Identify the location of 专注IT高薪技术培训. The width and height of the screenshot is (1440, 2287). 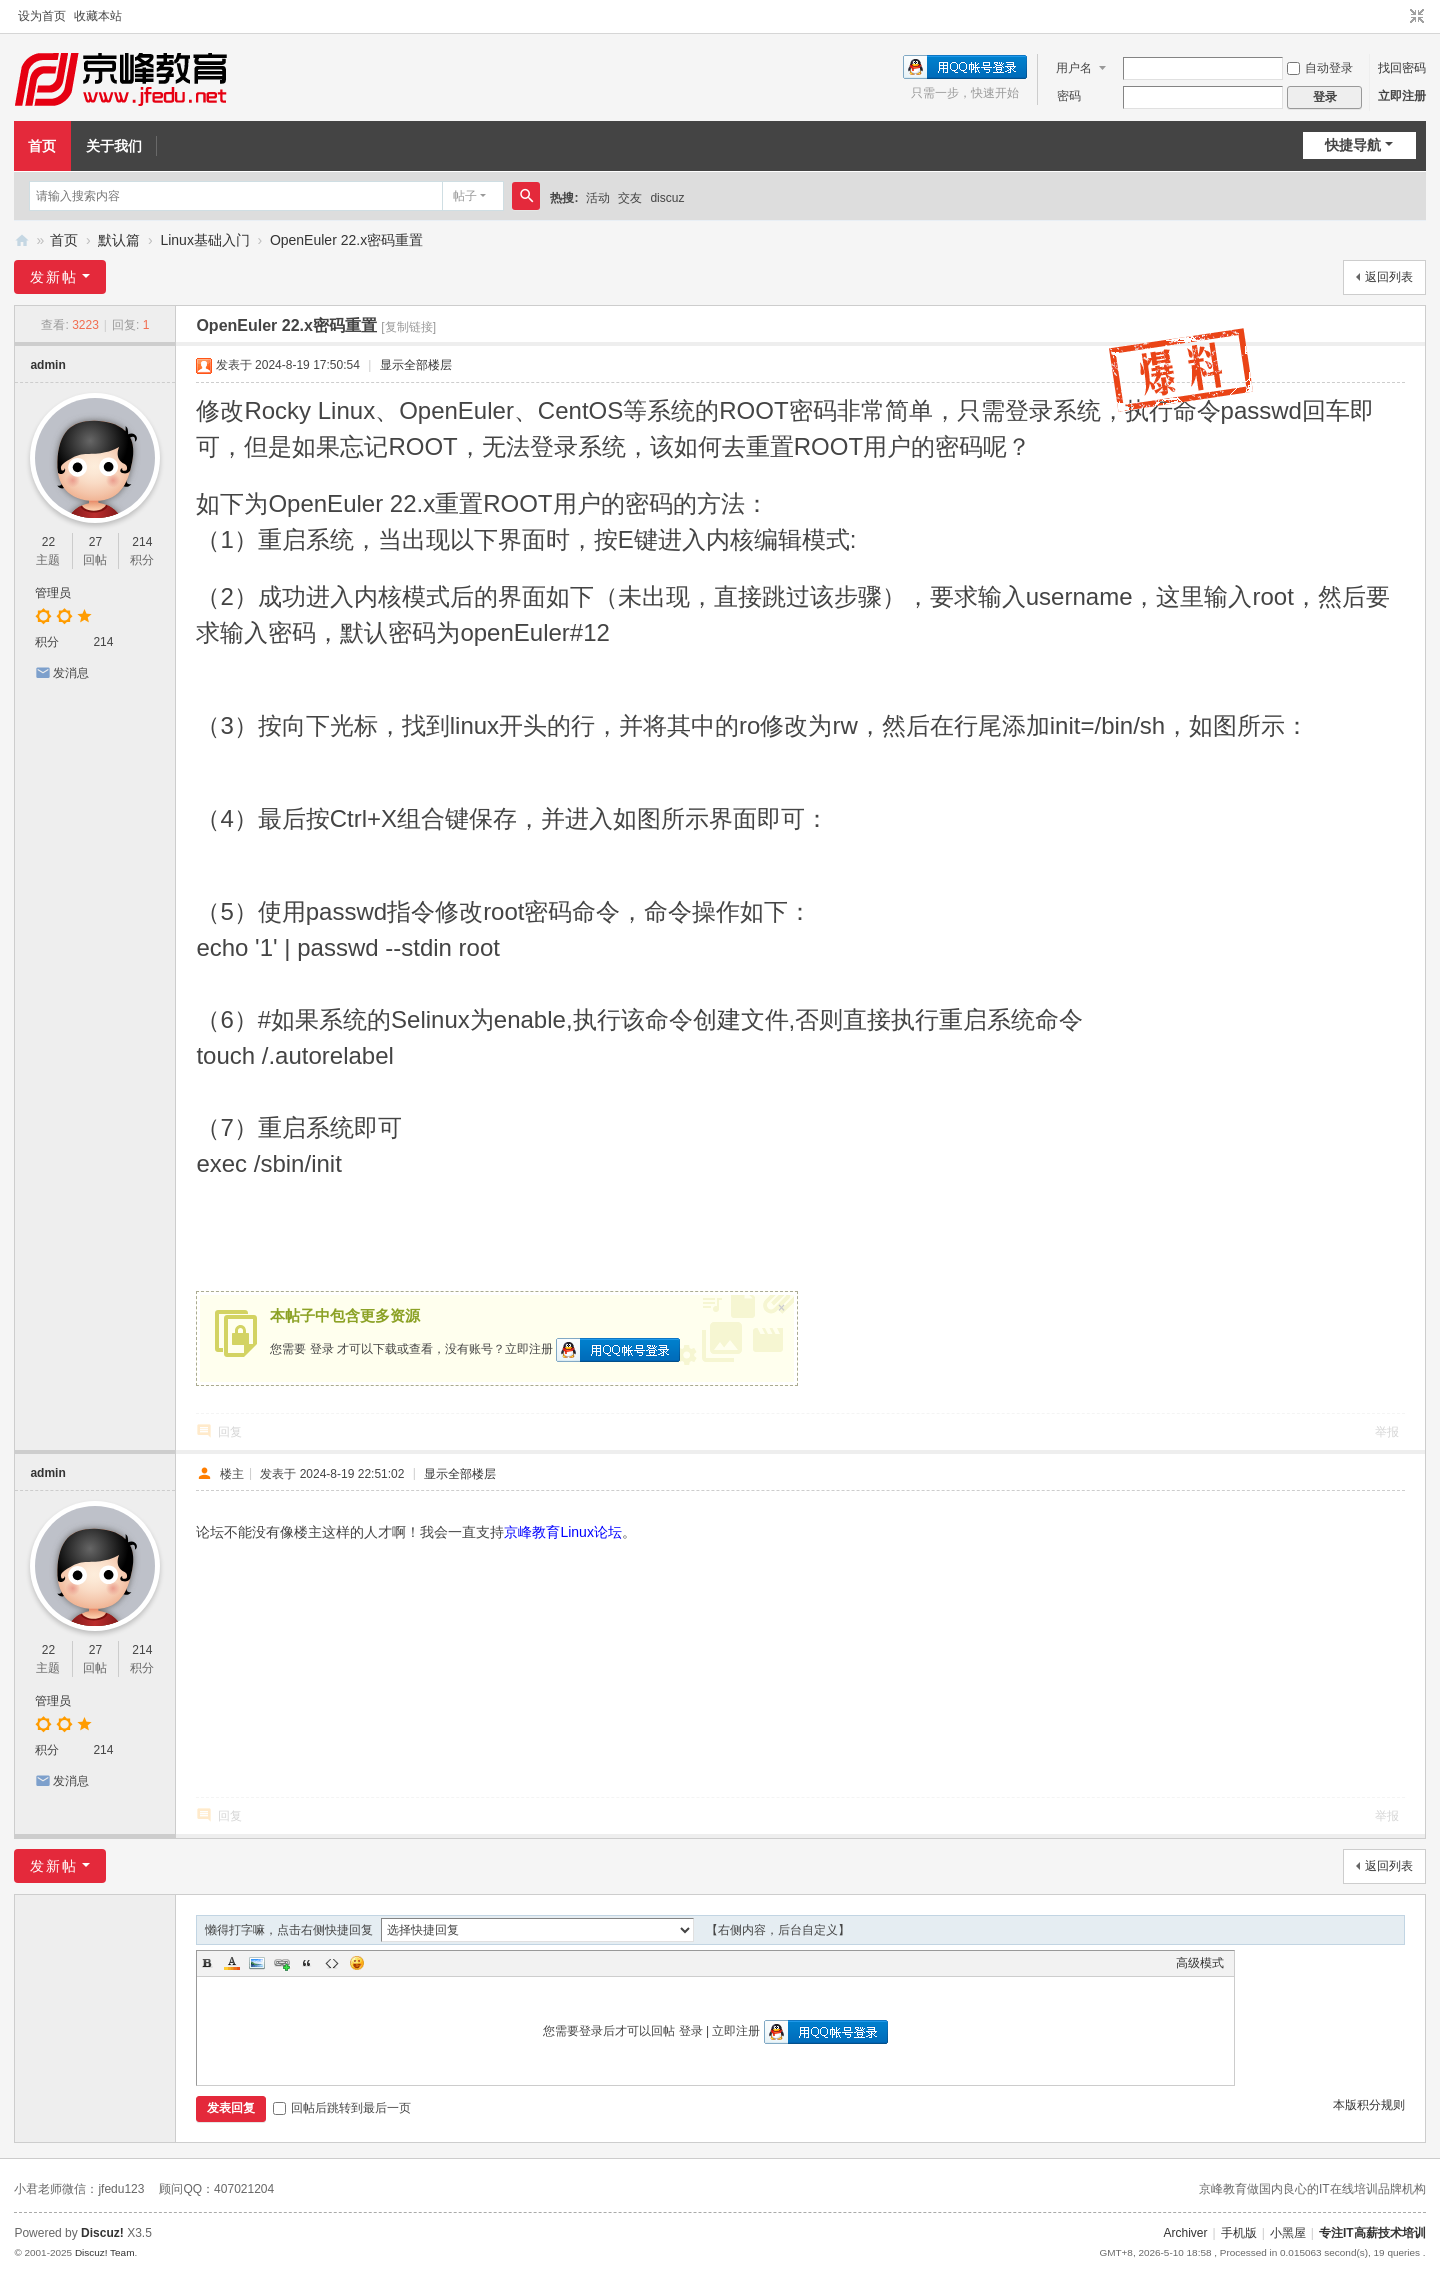
(1372, 2233).